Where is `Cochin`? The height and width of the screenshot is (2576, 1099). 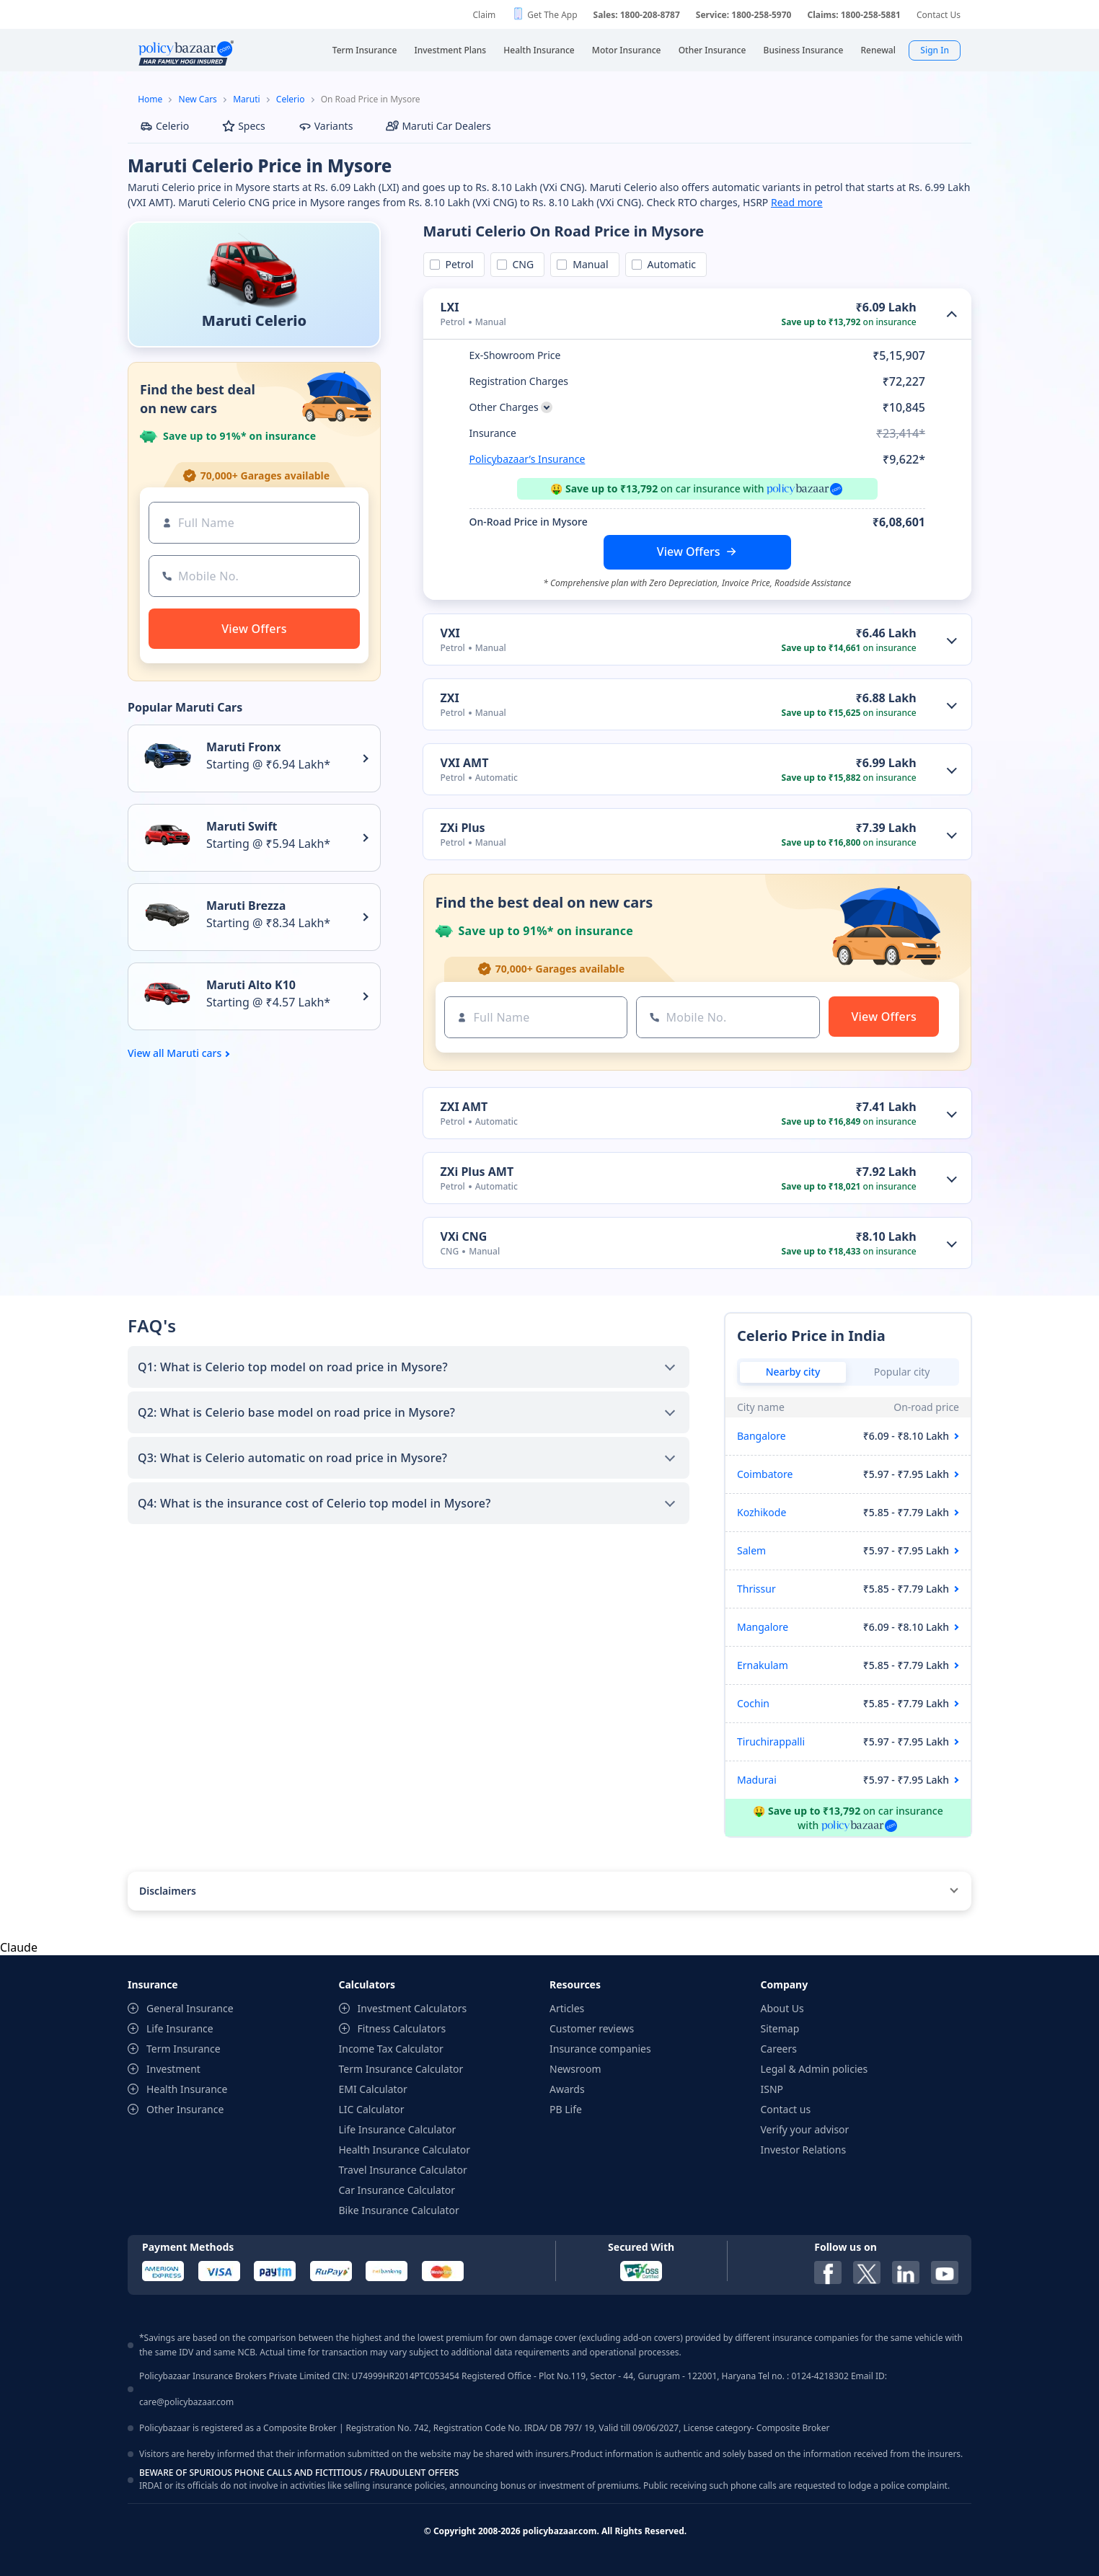
Cochin is located at coordinates (753, 1703).